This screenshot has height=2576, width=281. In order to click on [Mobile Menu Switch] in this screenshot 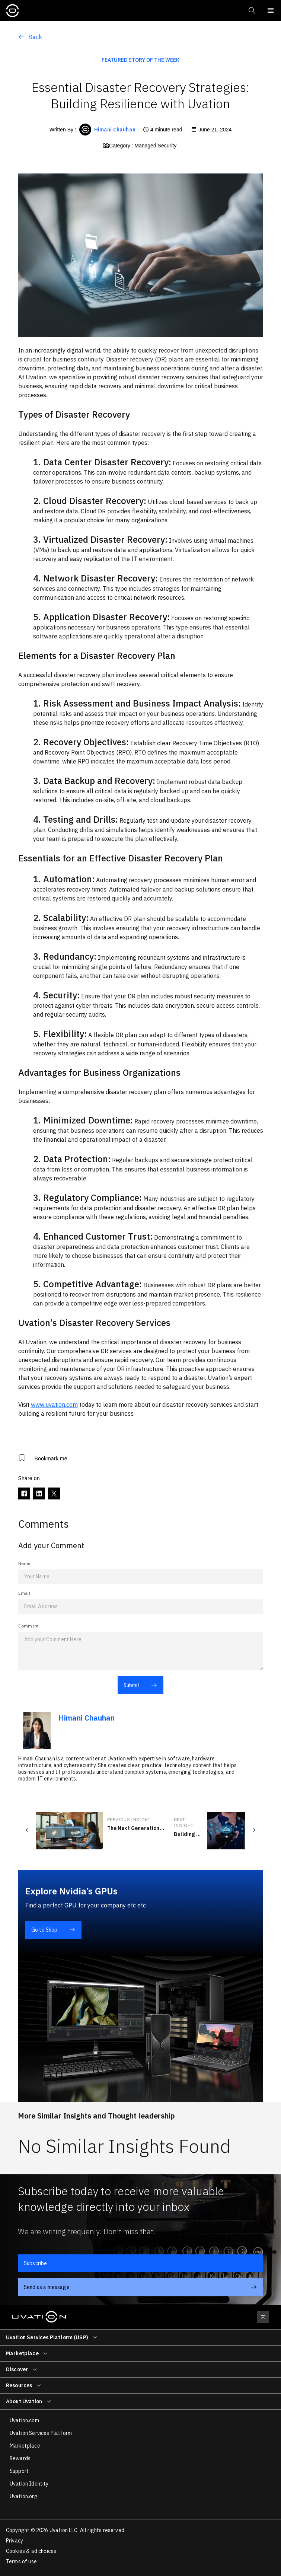, I will do `click(270, 10)`.